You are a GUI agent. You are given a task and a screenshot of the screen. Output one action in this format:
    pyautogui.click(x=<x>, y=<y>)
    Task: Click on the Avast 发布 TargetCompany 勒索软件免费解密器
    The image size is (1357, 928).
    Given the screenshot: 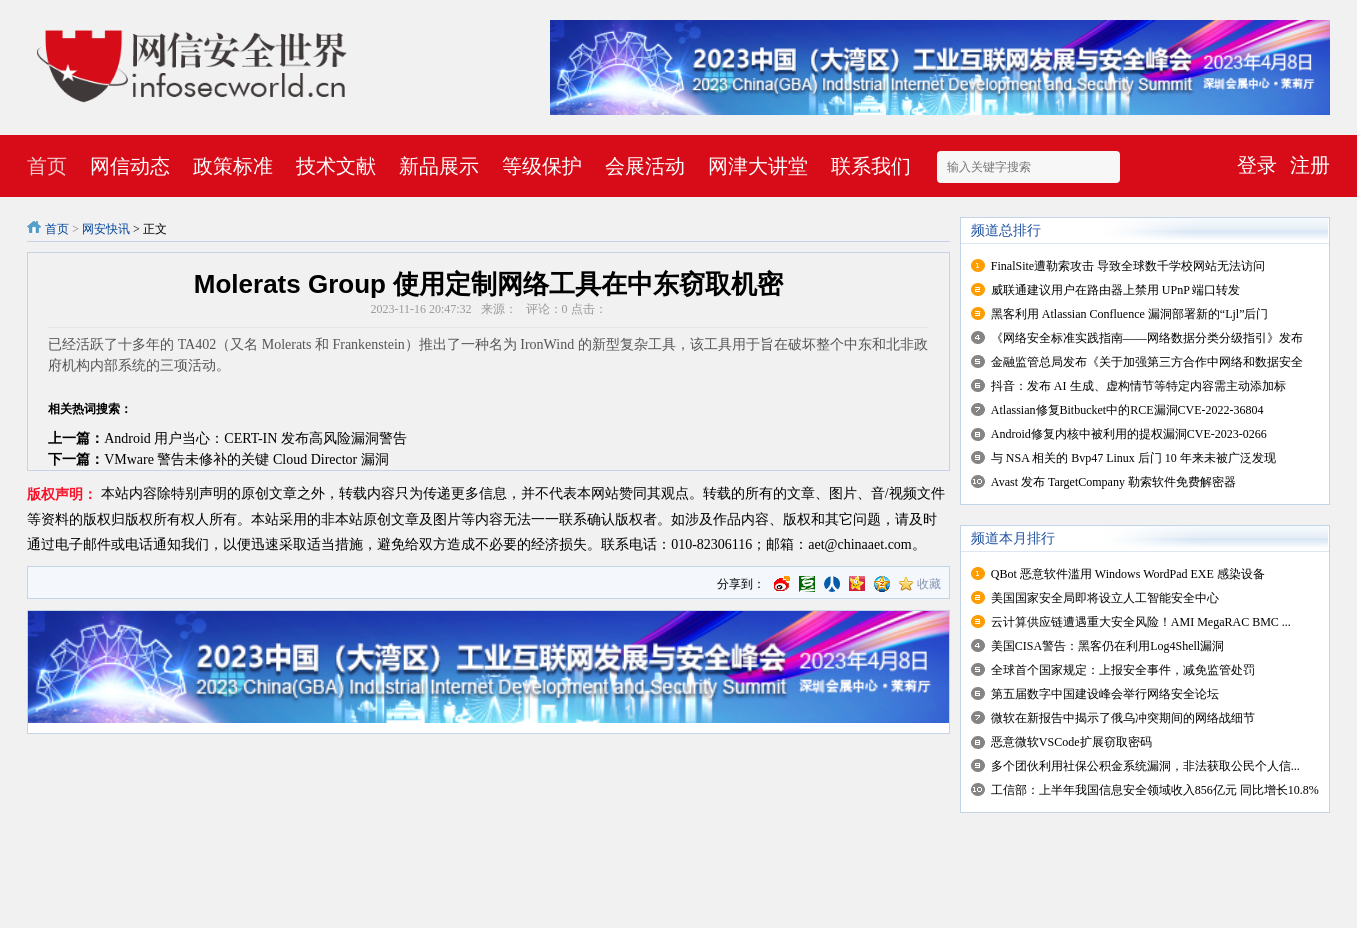 What is the action you would take?
    pyautogui.click(x=1113, y=482)
    